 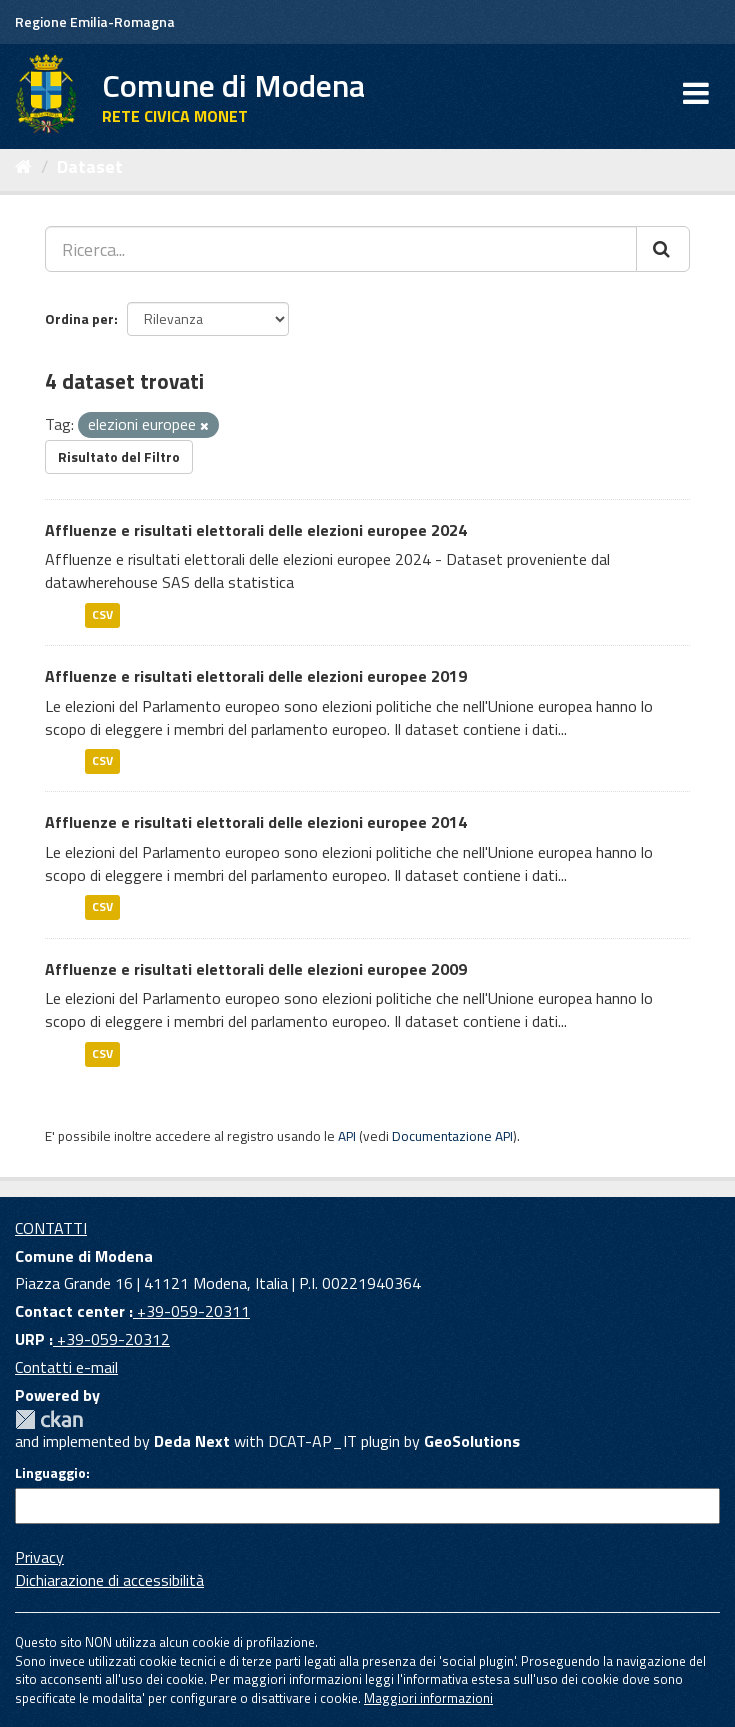 I want to click on API, so click(x=347, y=1136).